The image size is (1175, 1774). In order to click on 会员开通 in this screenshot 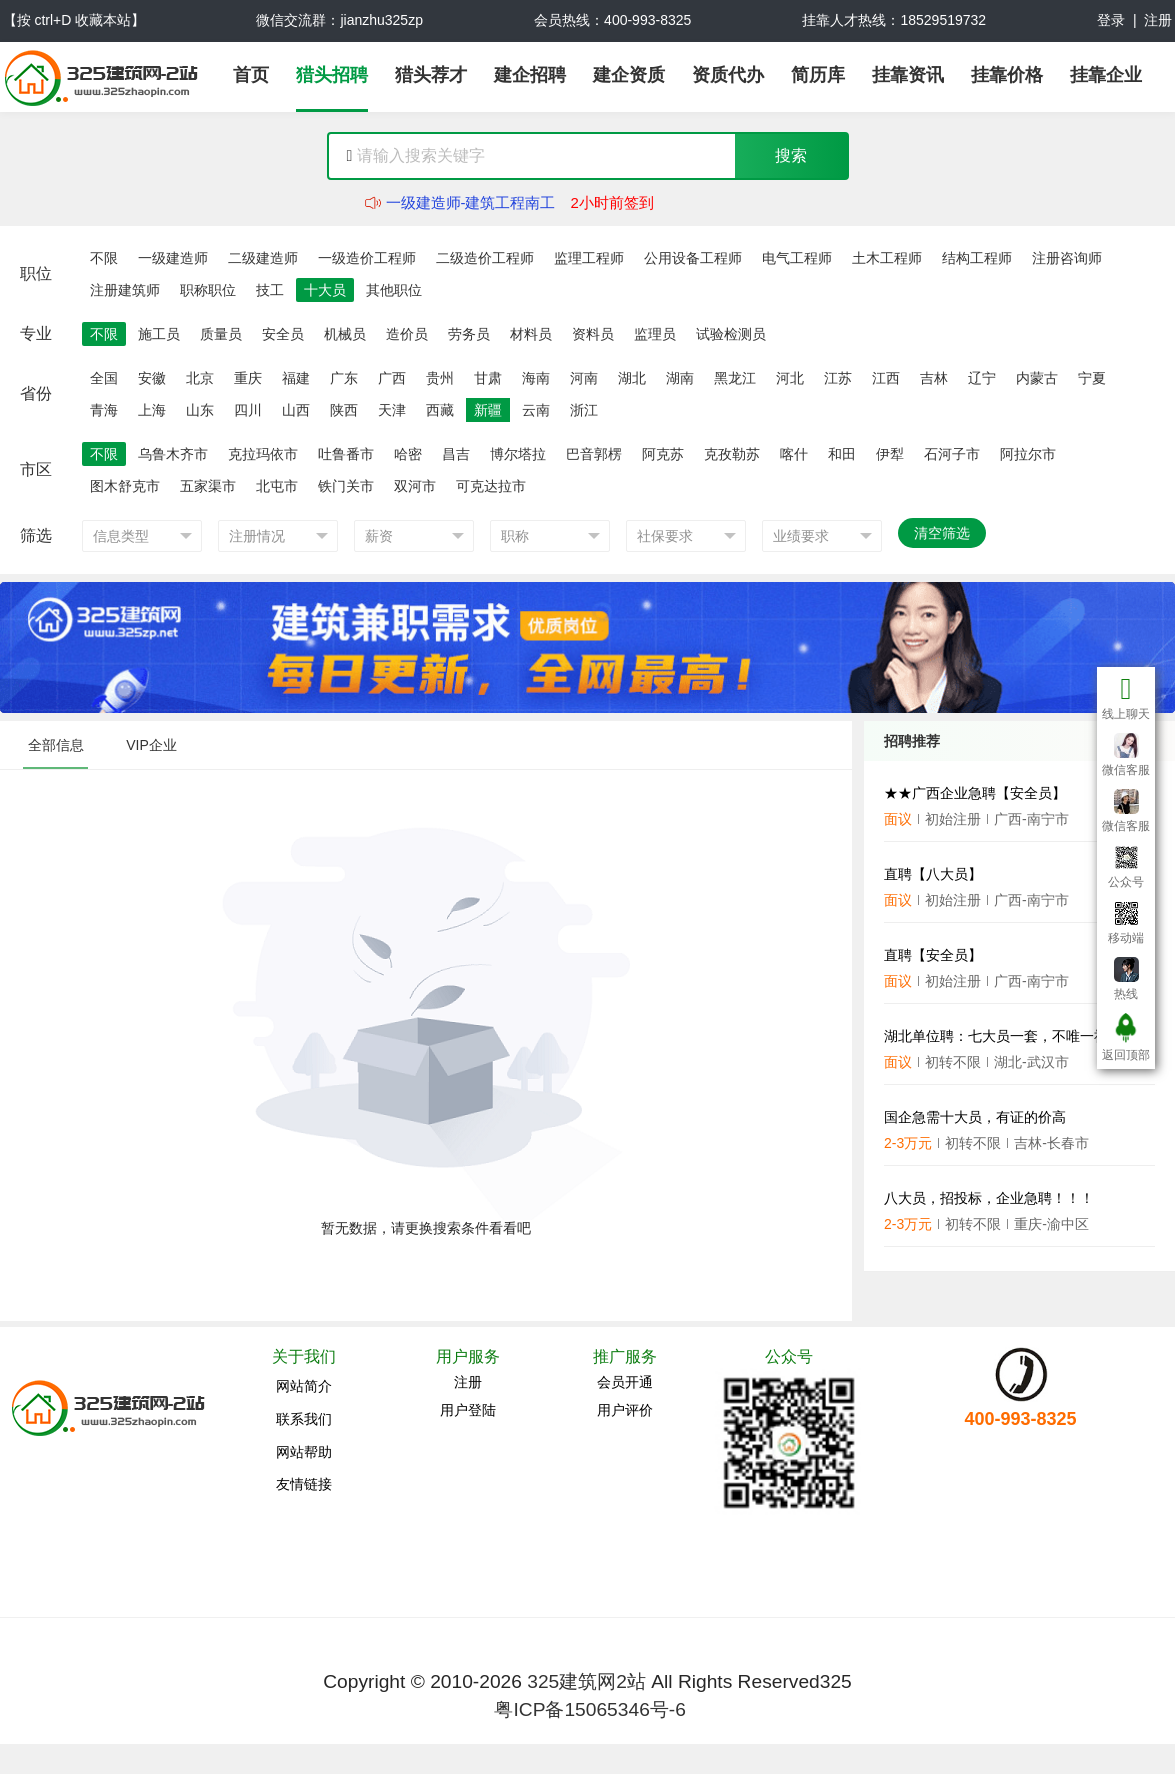, I will do `click(625, 1382)`.